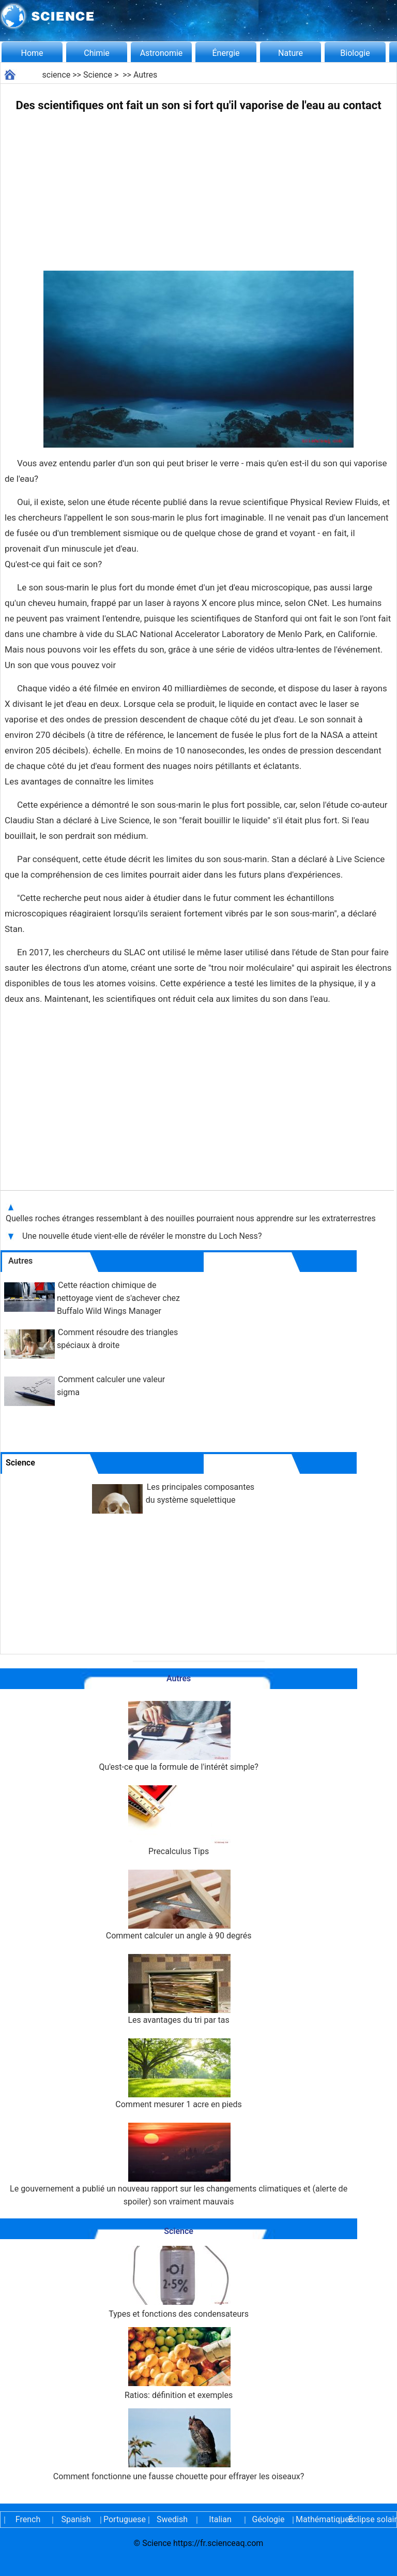 The height and width of the screenshot is (2576, 397). I want to click on Le gouvernement a publié un nouveau rapport sur les changements climatiques et (alerte de spoiler) son vraiment mauvais, so click(178, 2165).